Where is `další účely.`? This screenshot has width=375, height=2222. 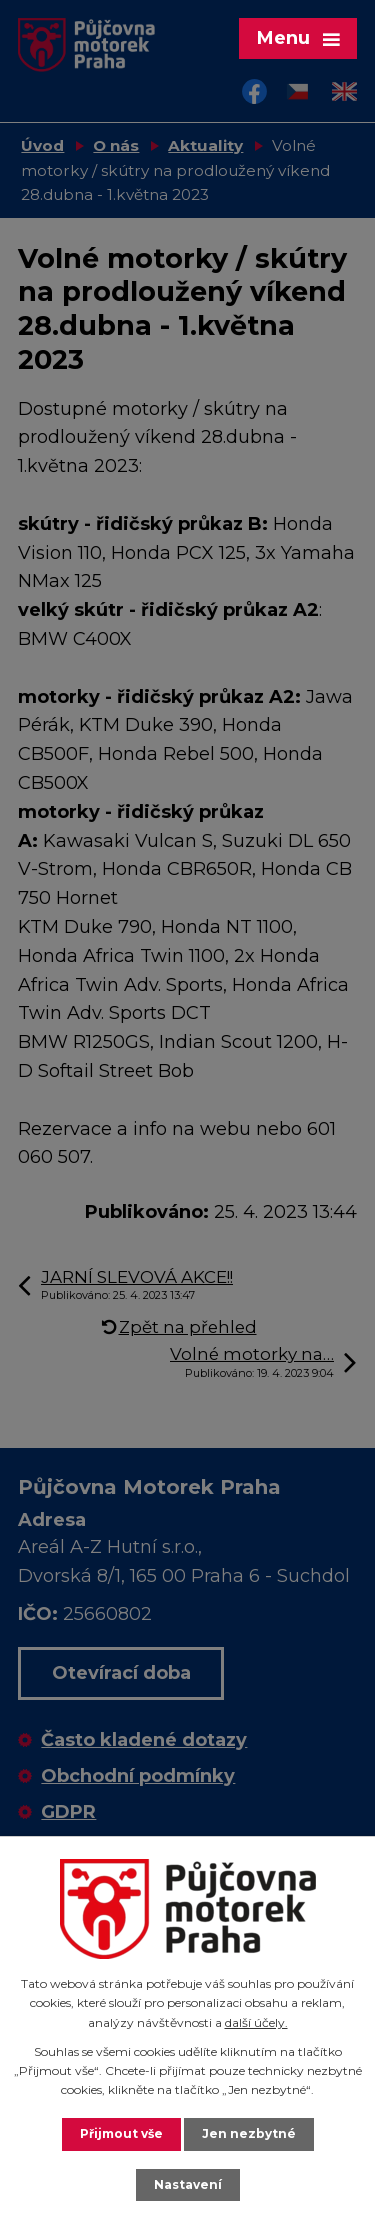 další účely. is located at coordinates (256, 2022).